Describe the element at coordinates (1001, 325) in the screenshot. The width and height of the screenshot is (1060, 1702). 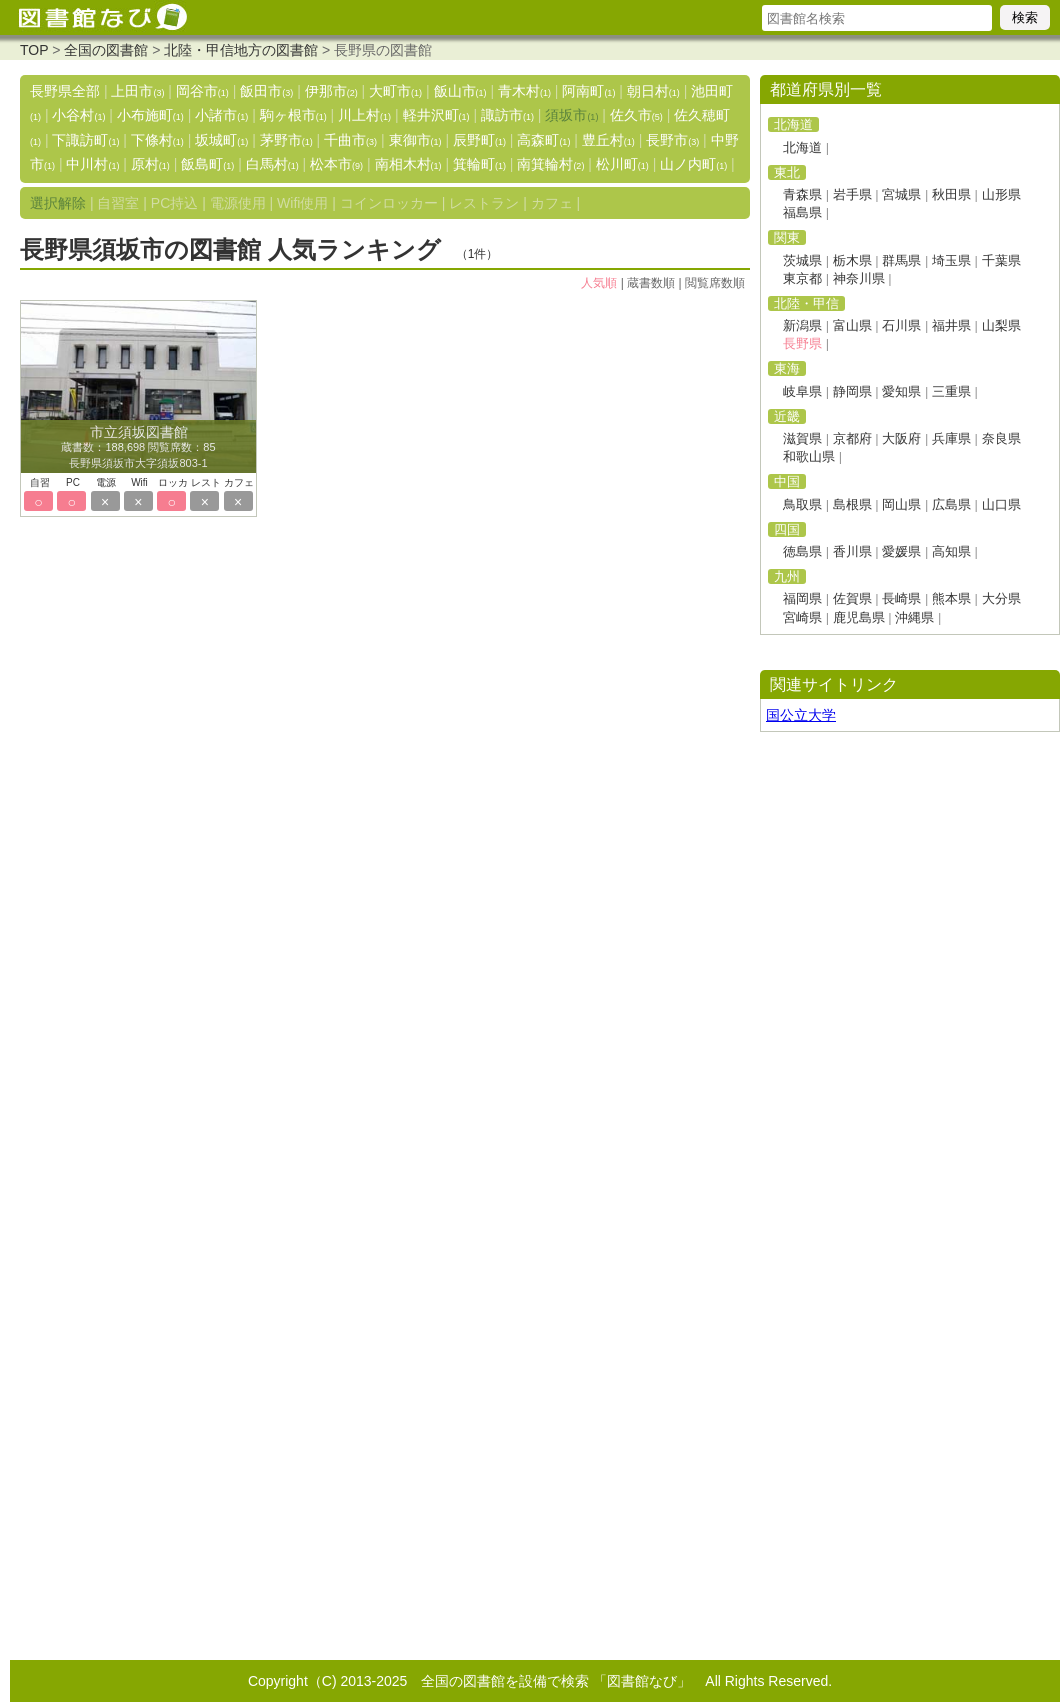
I see `山梨県` at that location.